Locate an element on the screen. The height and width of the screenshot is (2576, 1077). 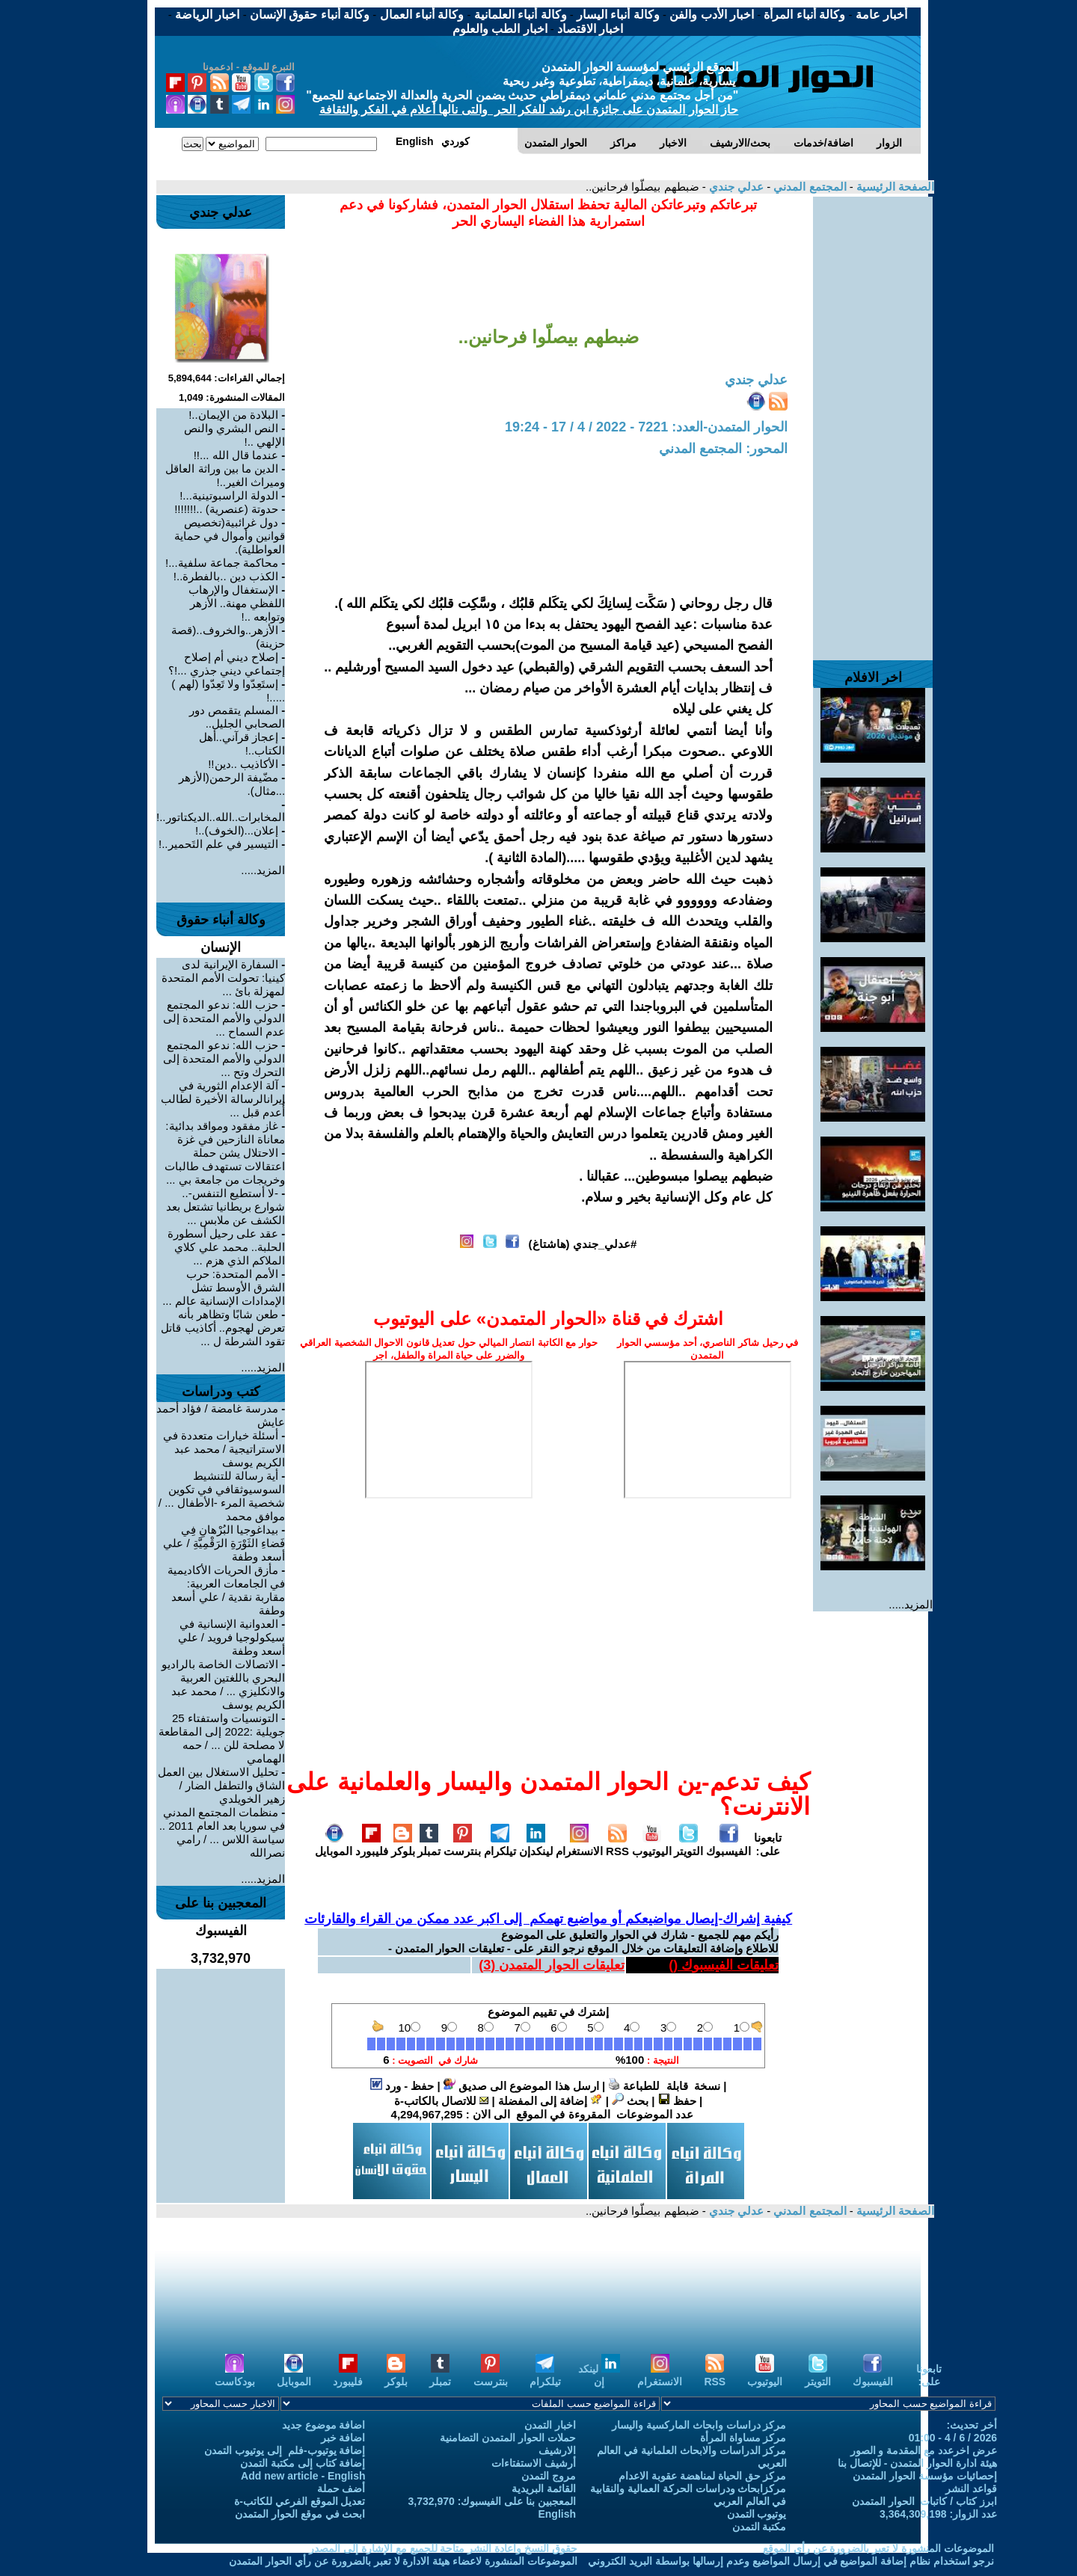
يوتيوب التمدن is located at coordinates (757, 2514).